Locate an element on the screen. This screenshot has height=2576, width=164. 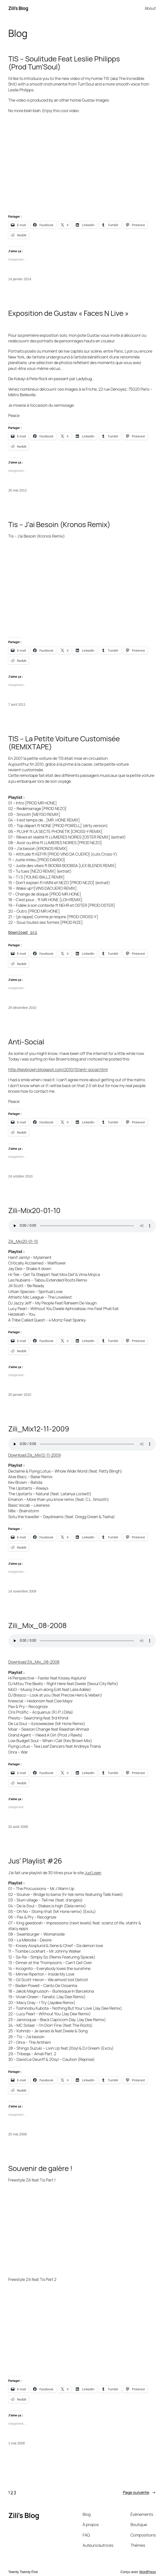
Zili_Mix_08-2008 is located at coordinates (37, 1625).